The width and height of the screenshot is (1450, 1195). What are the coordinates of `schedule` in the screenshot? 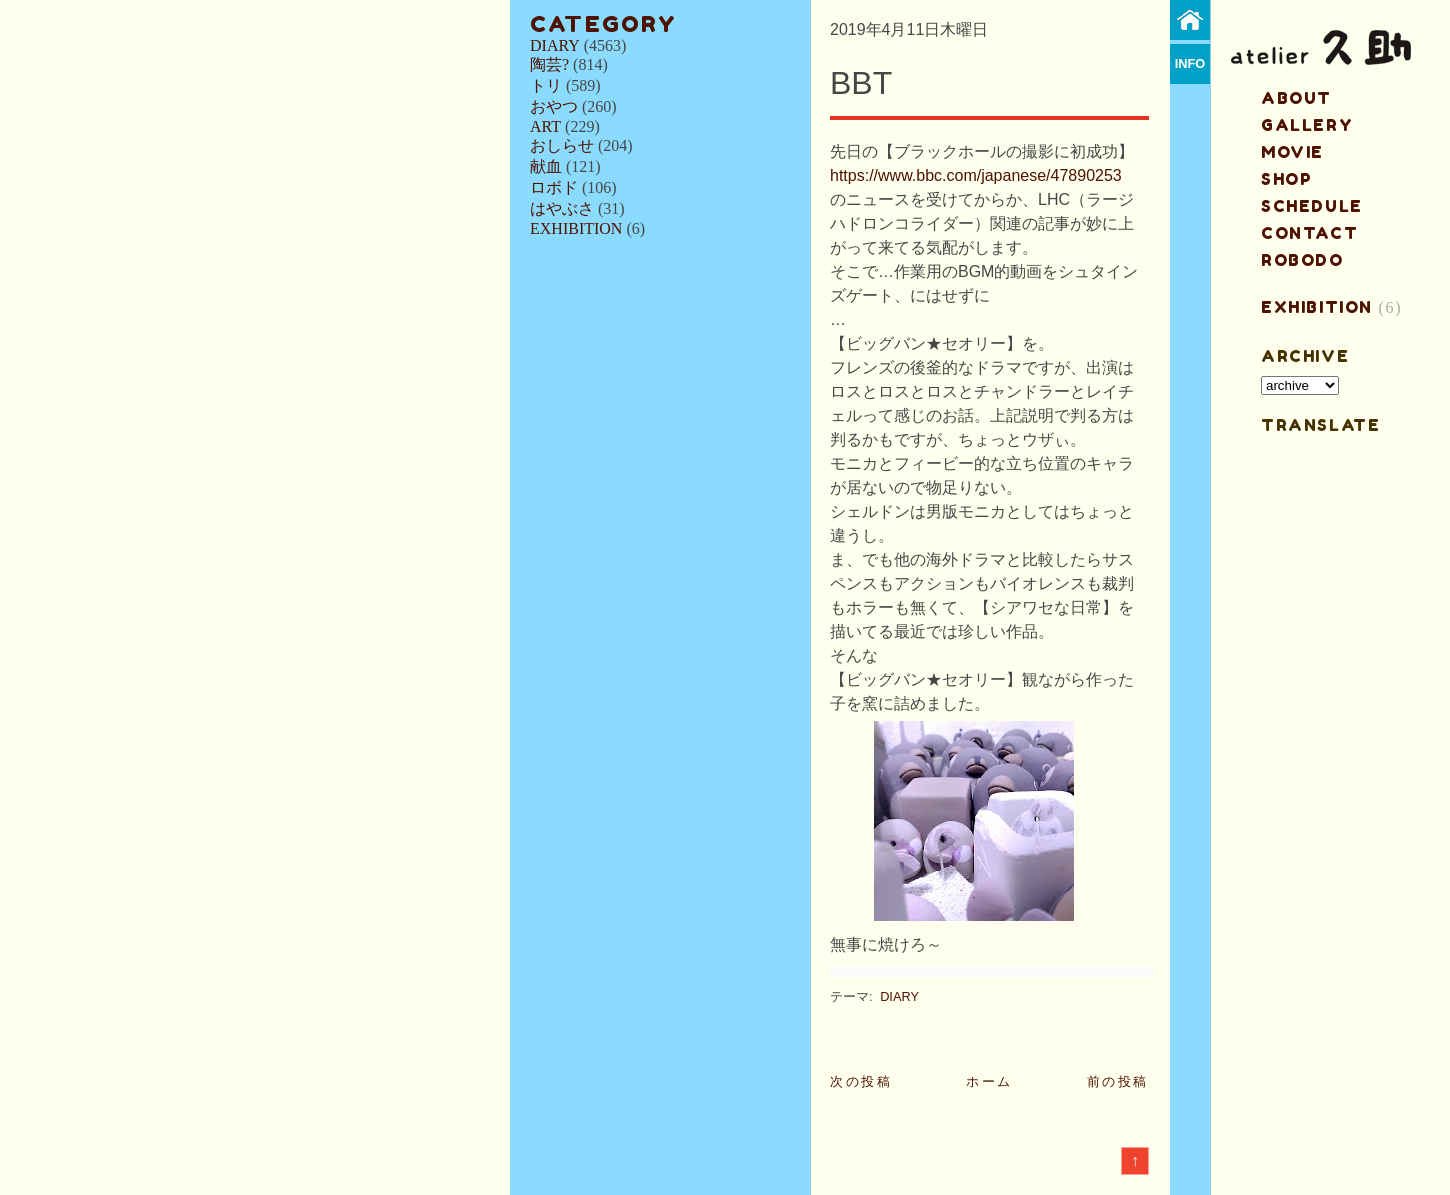 It's located at (1312, 206).